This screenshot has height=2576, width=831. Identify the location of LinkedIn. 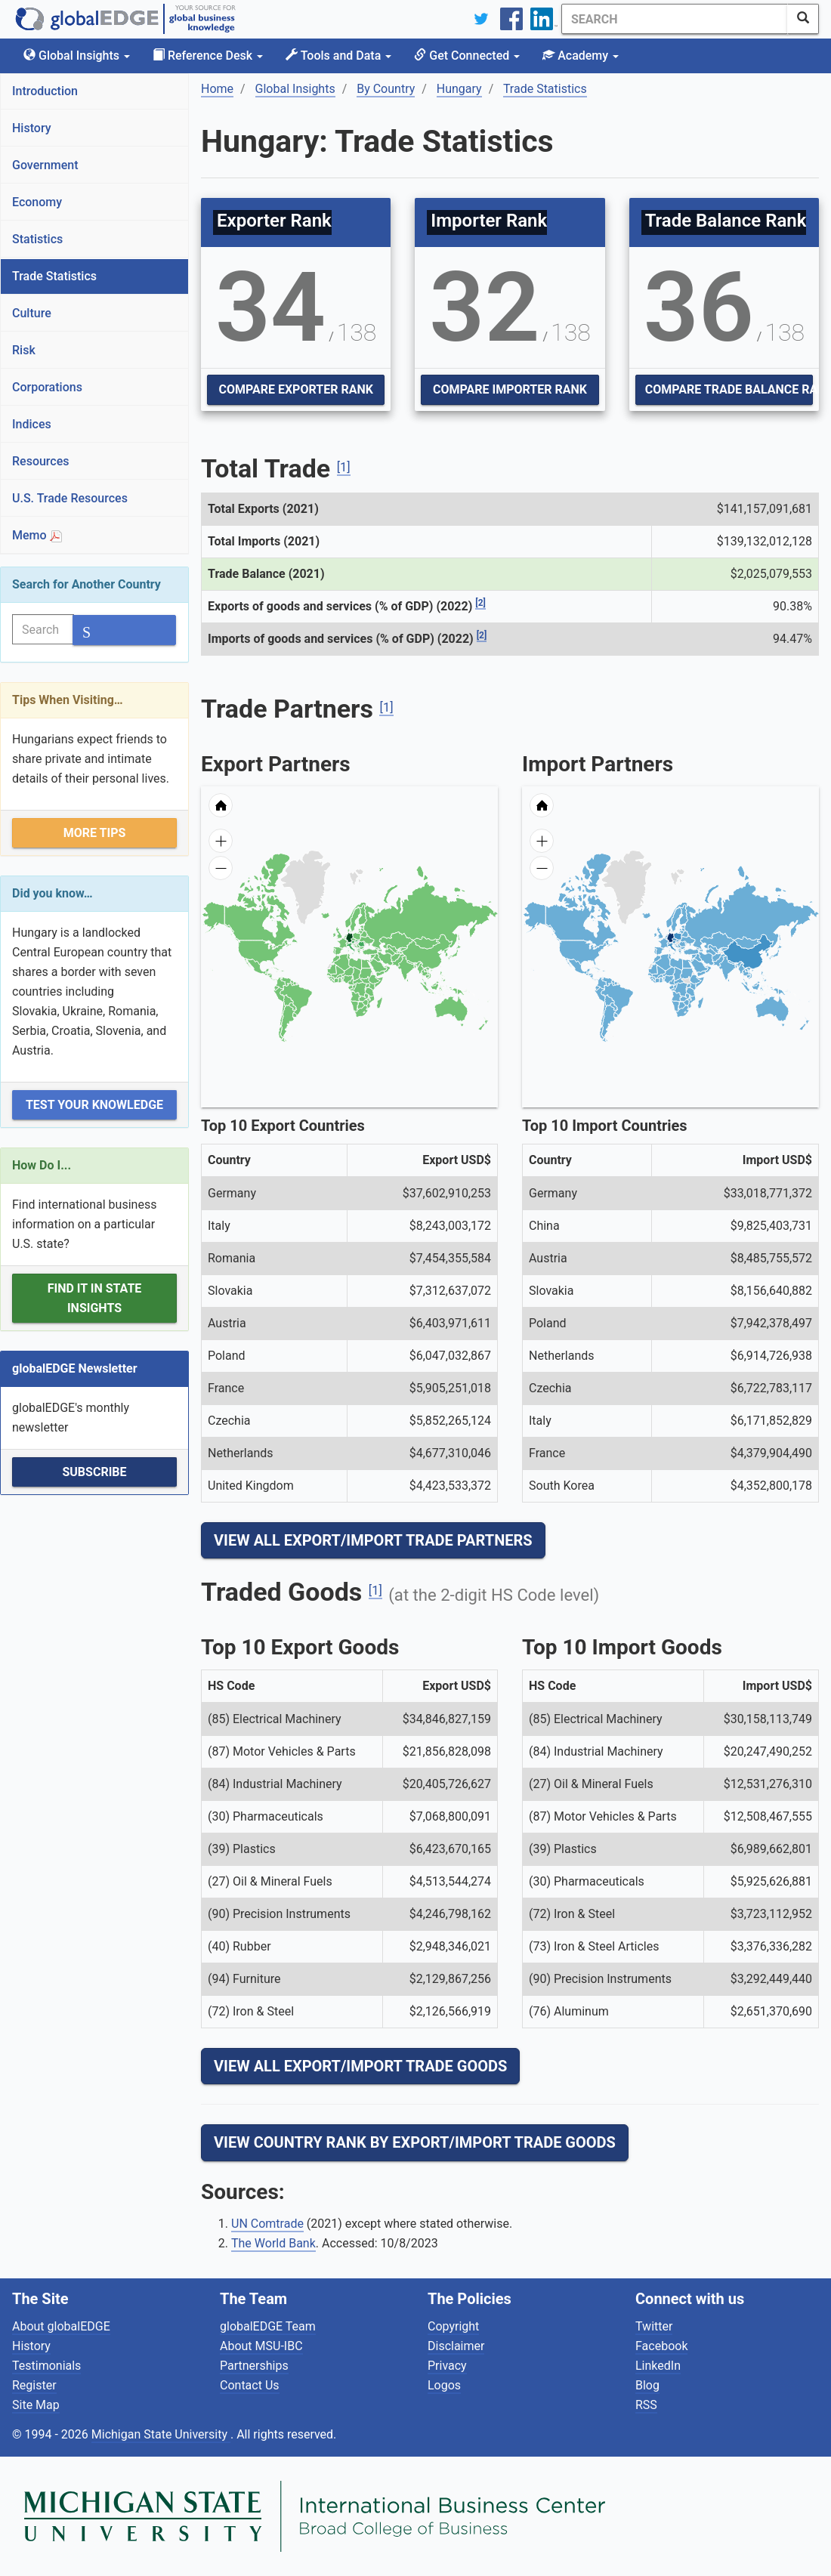
(658, 2365).